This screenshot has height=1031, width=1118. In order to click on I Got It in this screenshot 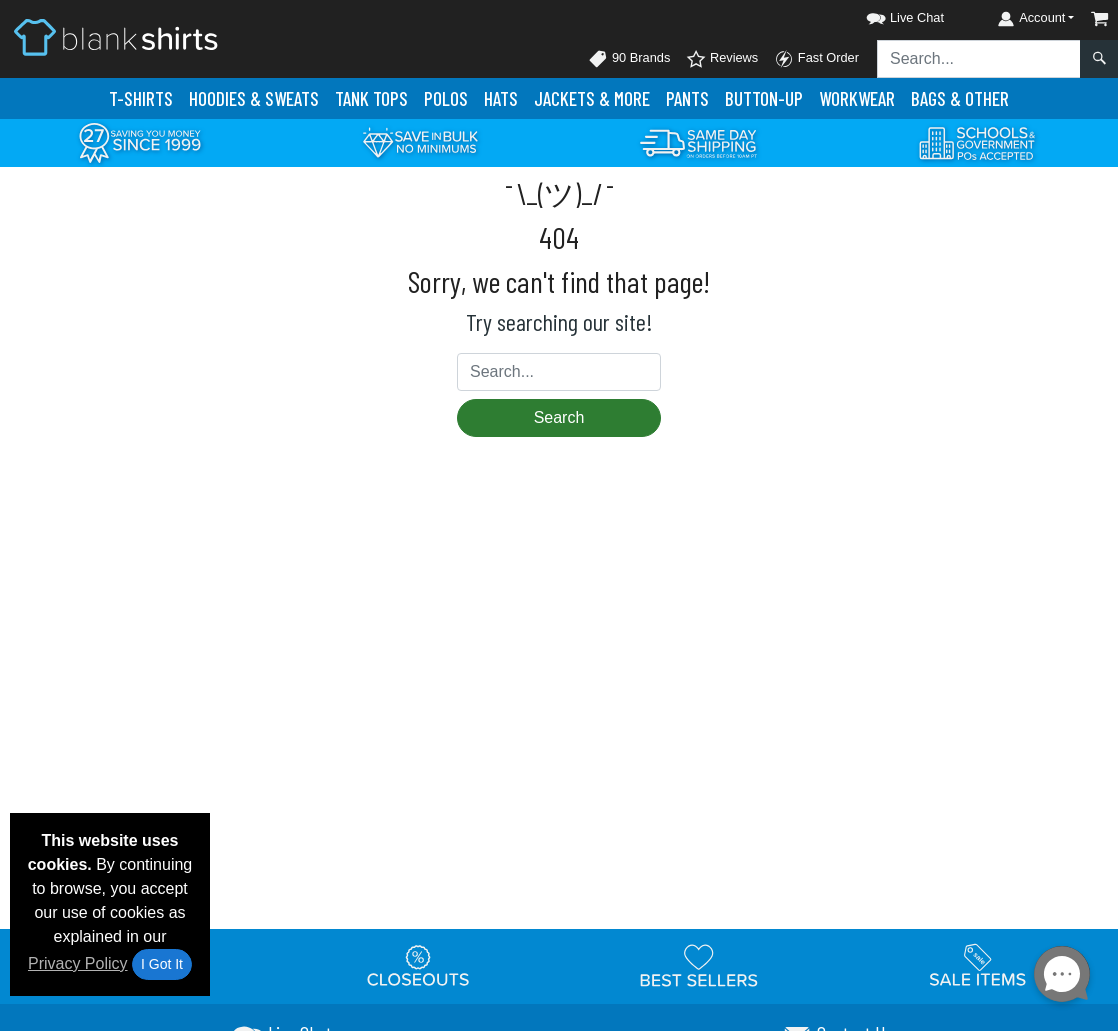, I will do `click(162, 964)`.